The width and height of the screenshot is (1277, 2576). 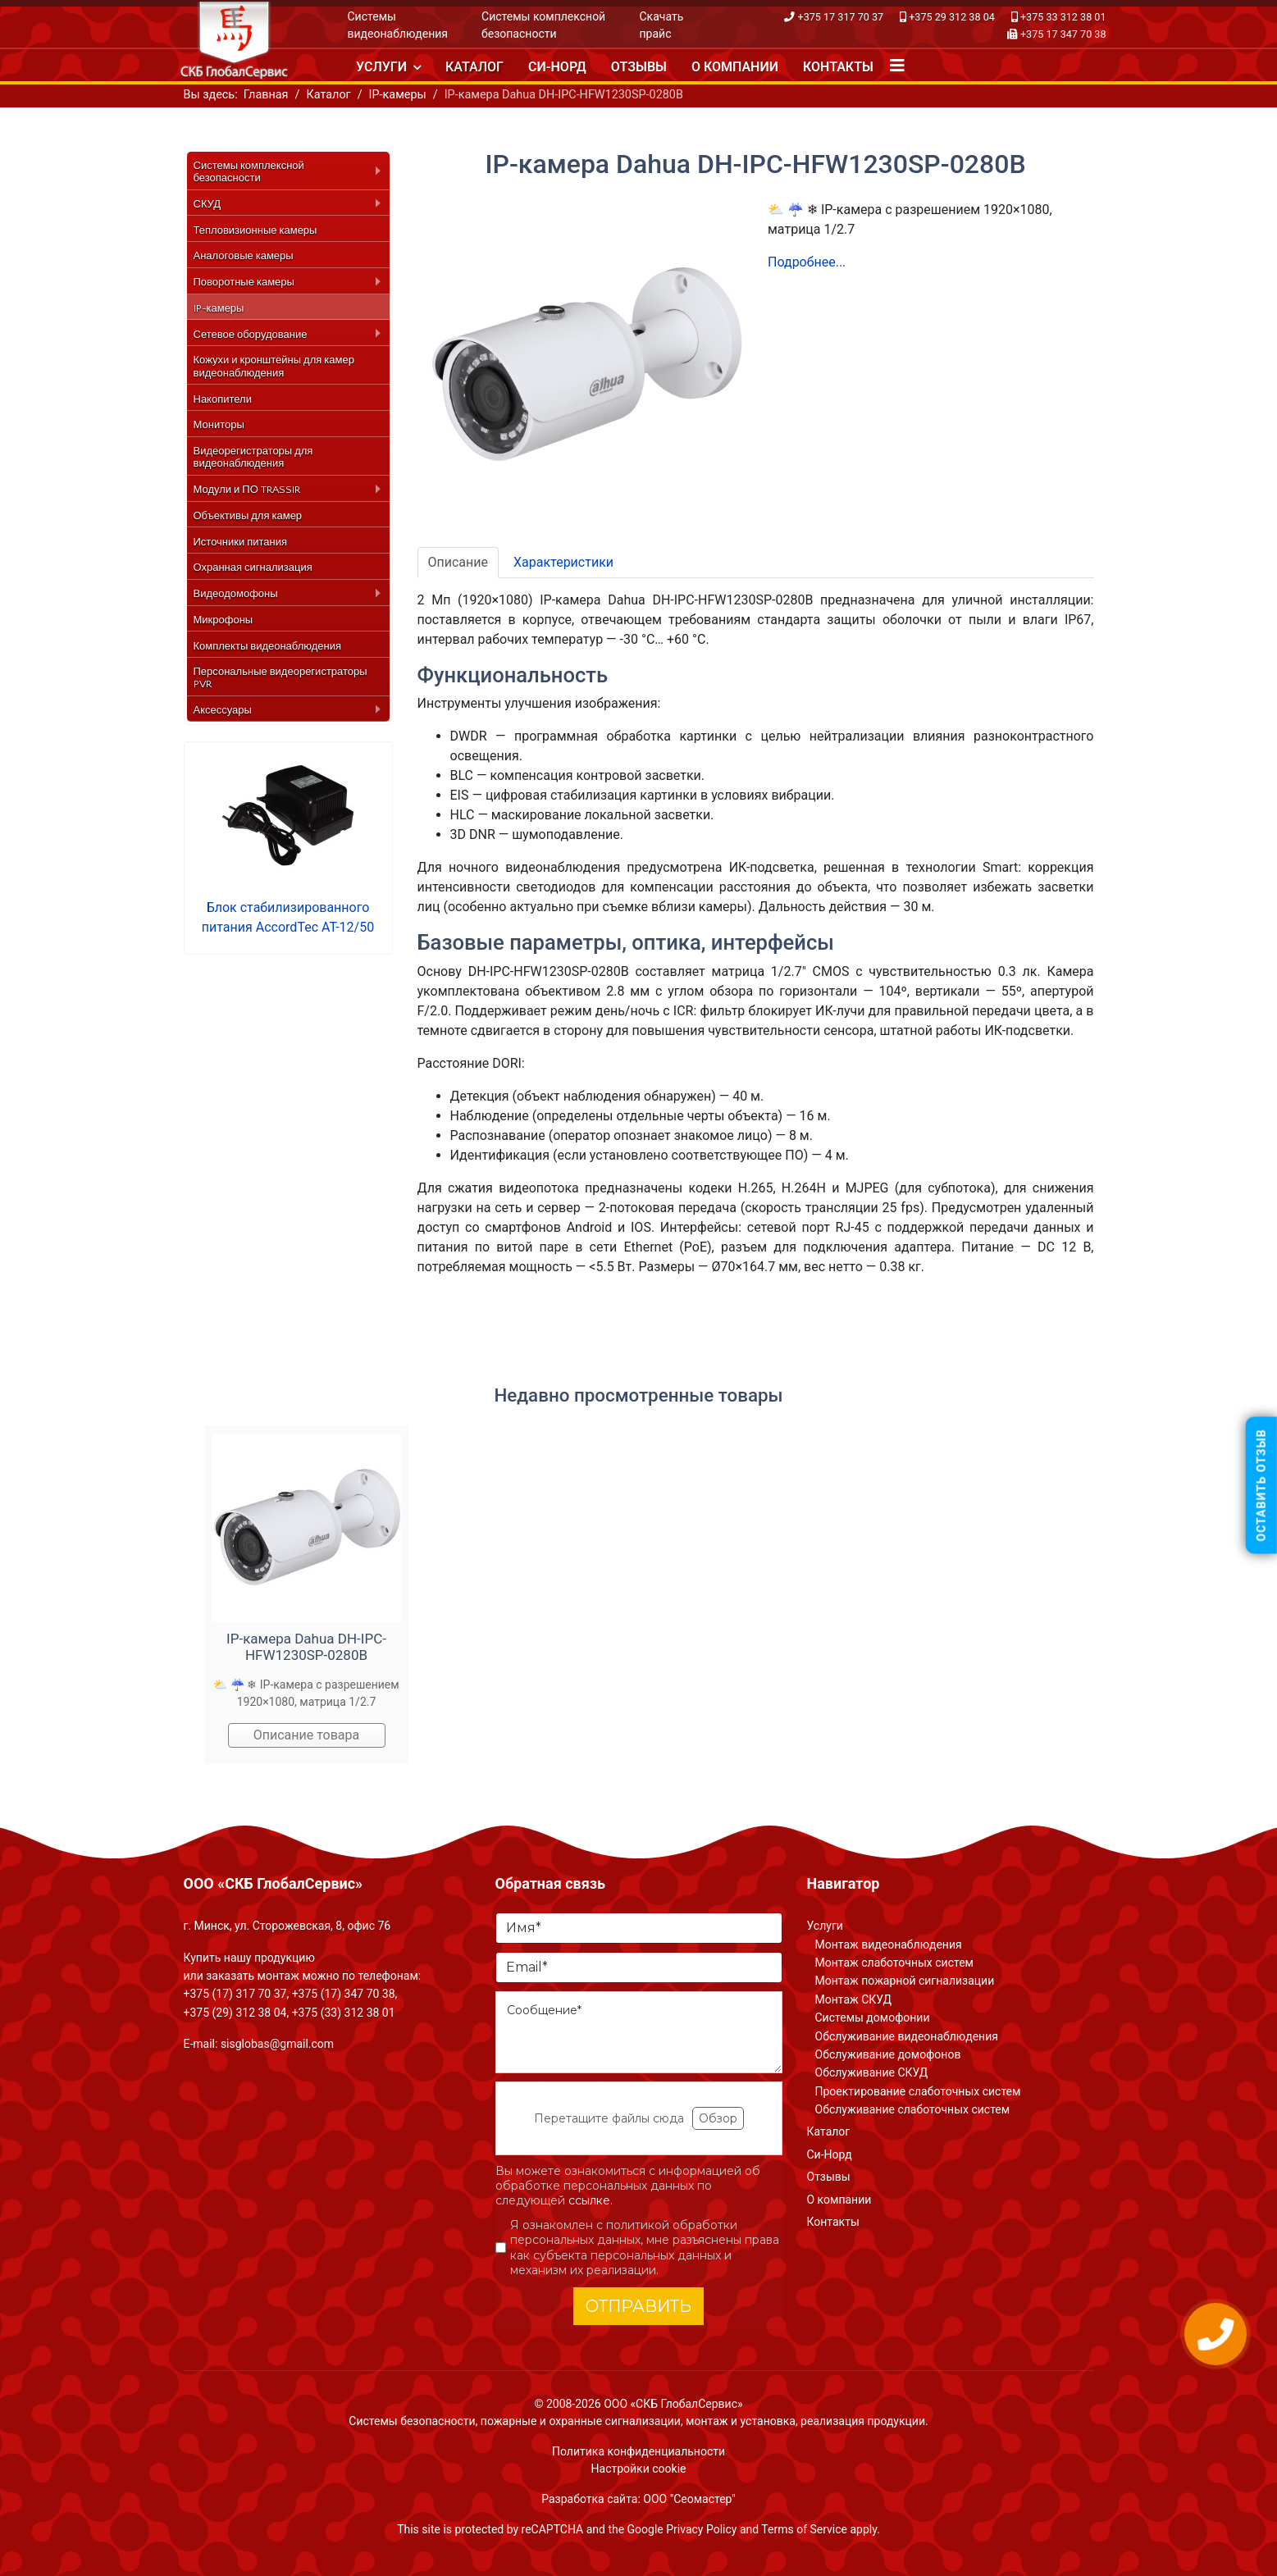 What do you see at coordinates (807, 262) in the screenshot?
I see `Подробнее...` at bounding box center [807, 262].